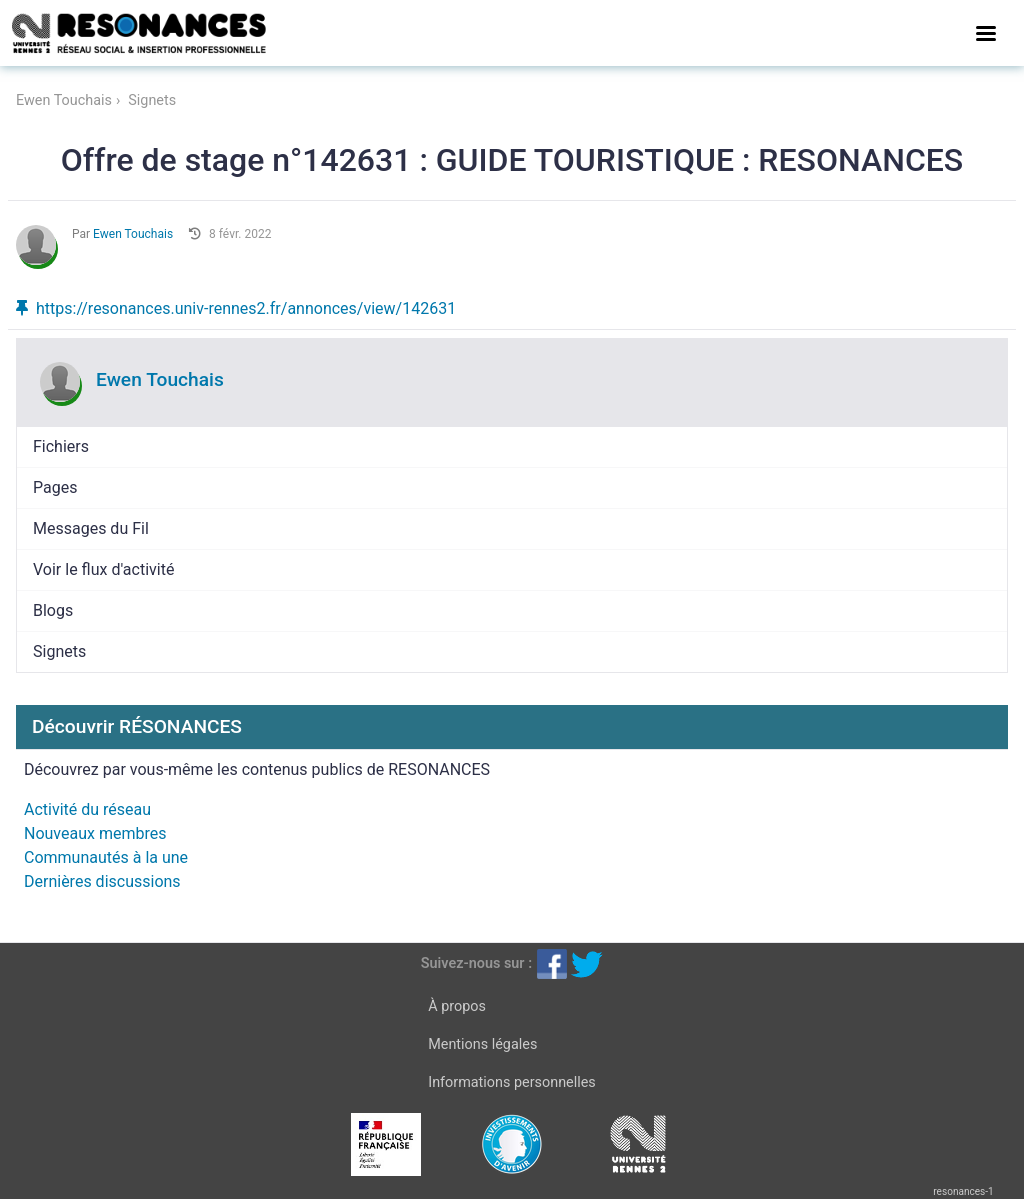  I want to click on Suivez-nous sur :, so click(476, 963).